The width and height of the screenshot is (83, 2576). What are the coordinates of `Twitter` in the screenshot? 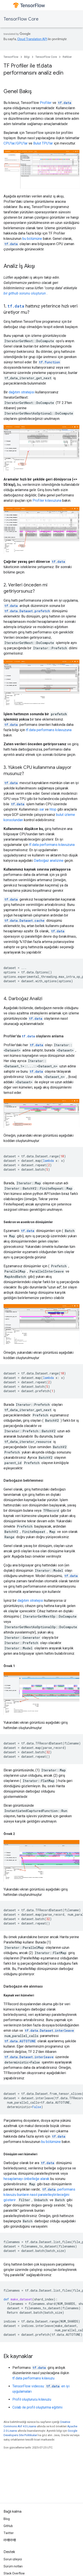 It's located at (9, 2533).